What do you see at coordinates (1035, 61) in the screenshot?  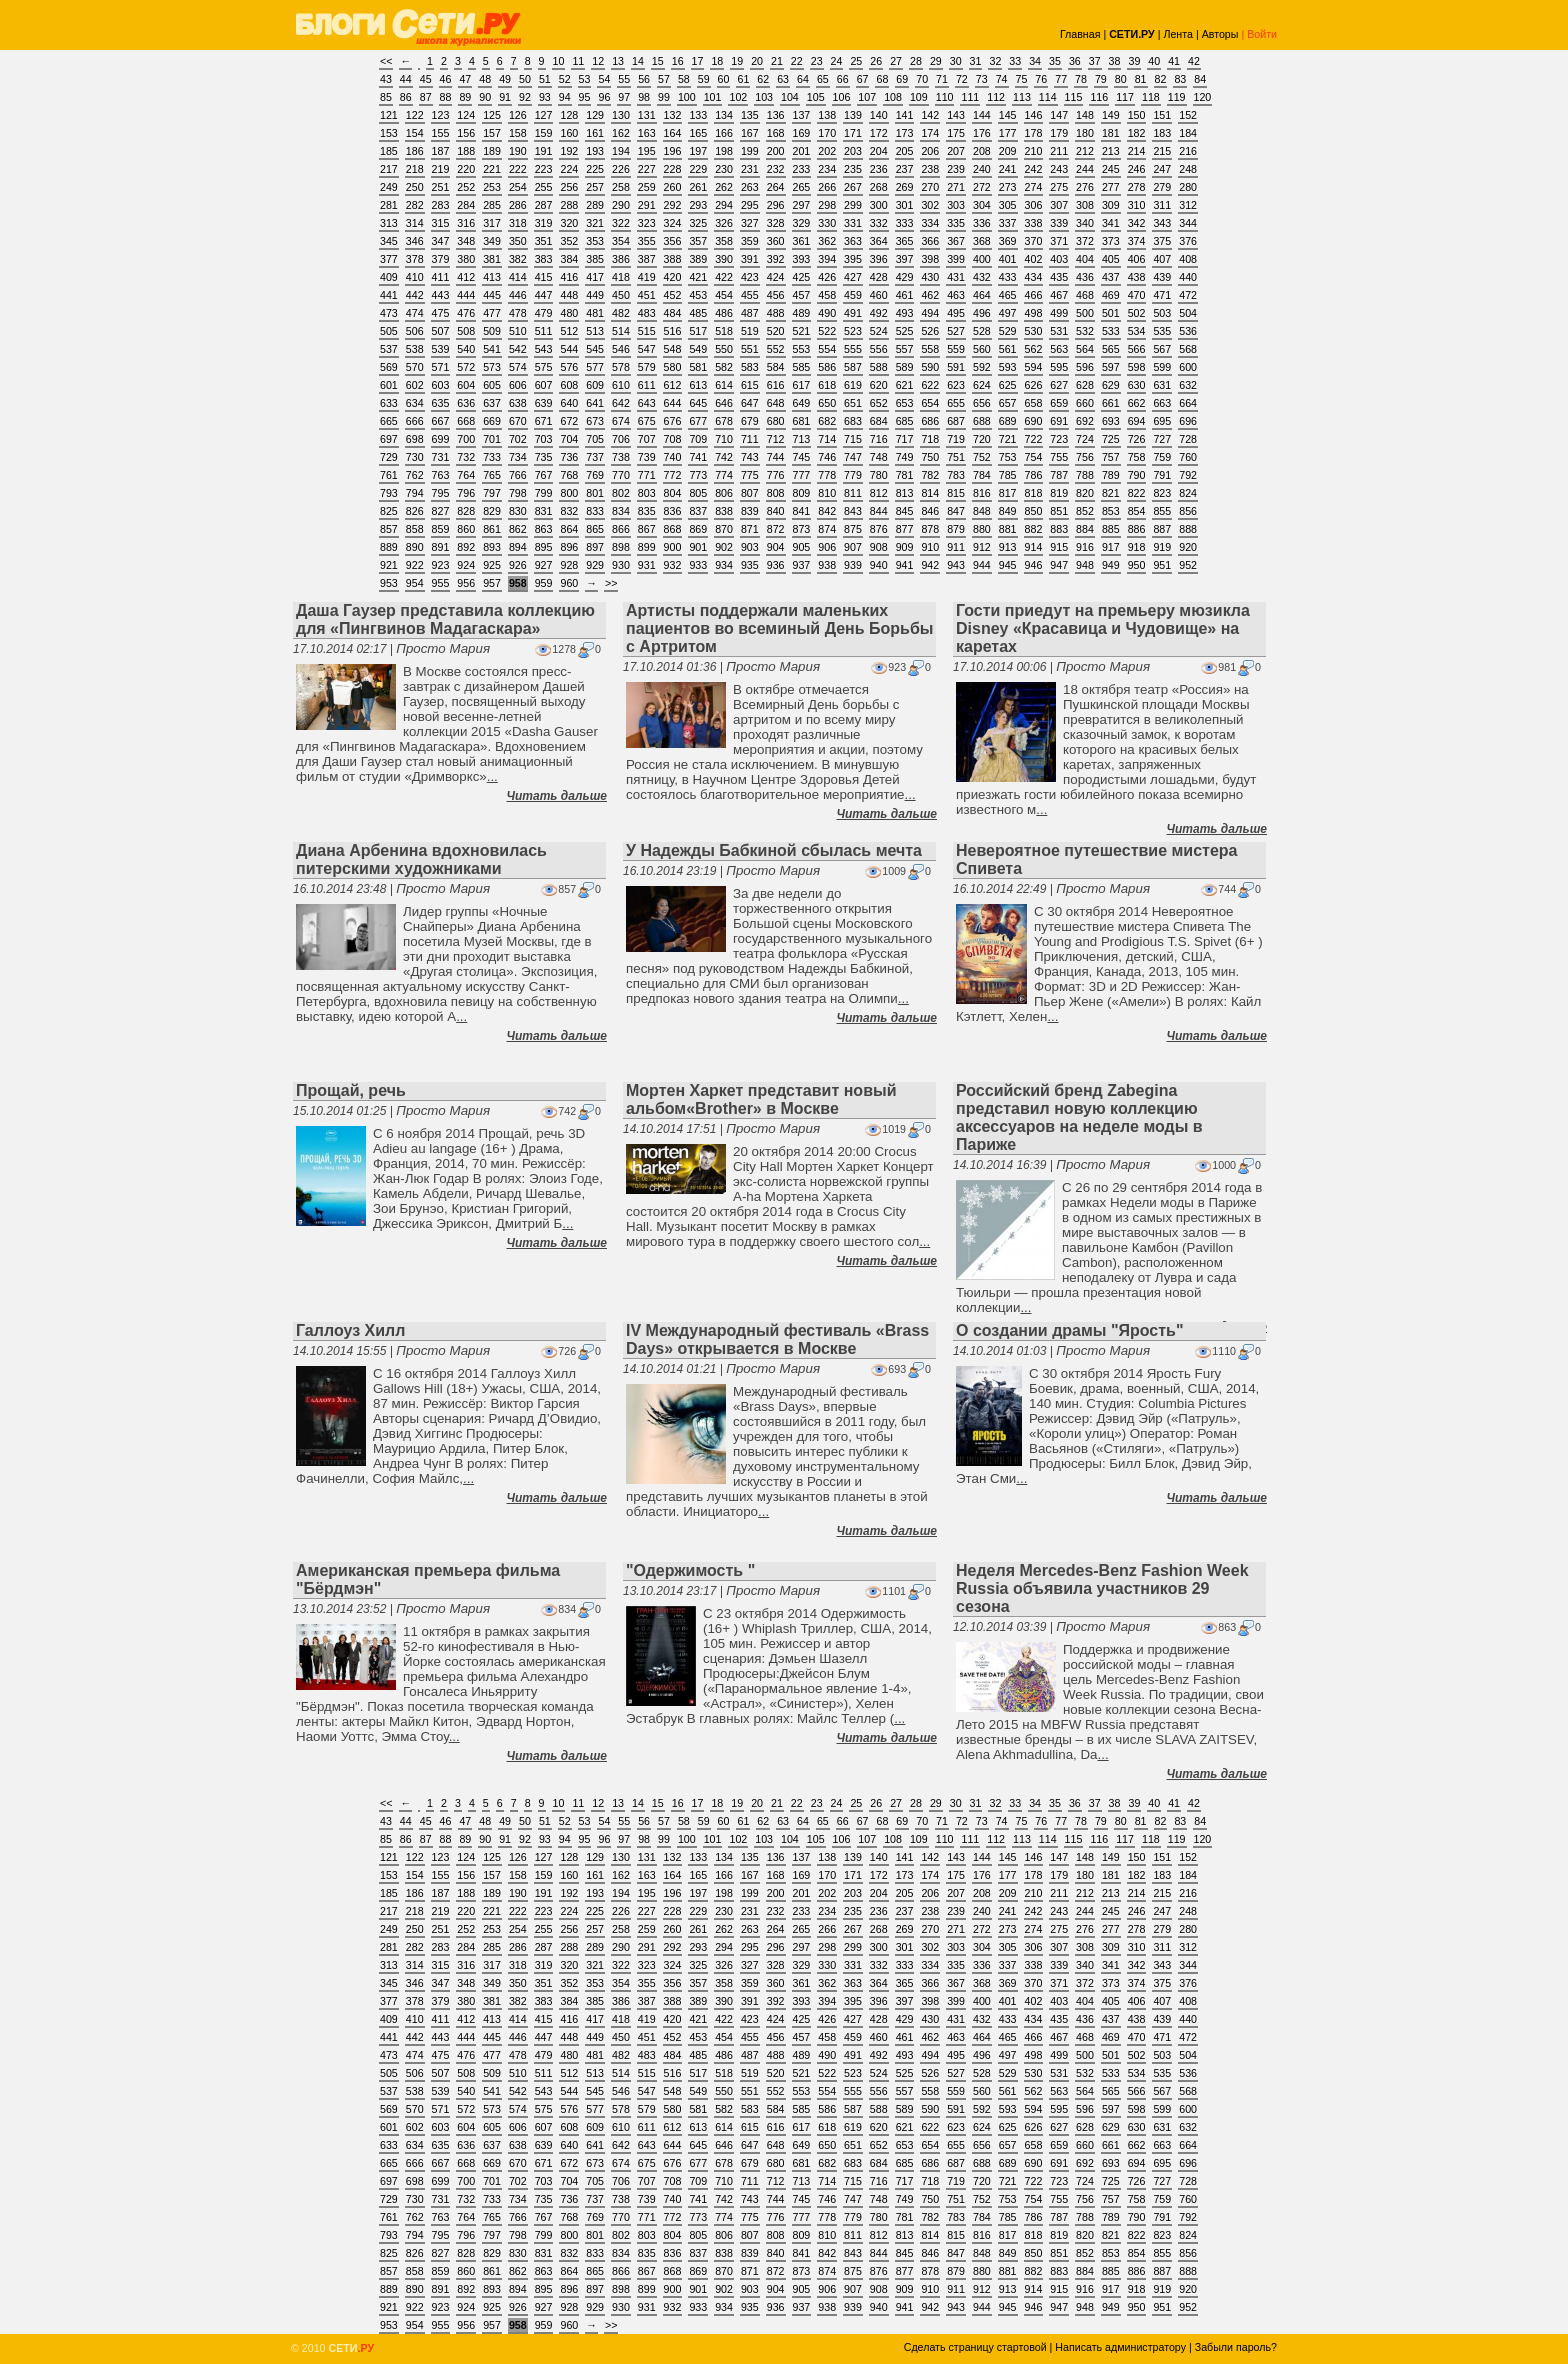 I see `34` at bounding box center [1035, 61].